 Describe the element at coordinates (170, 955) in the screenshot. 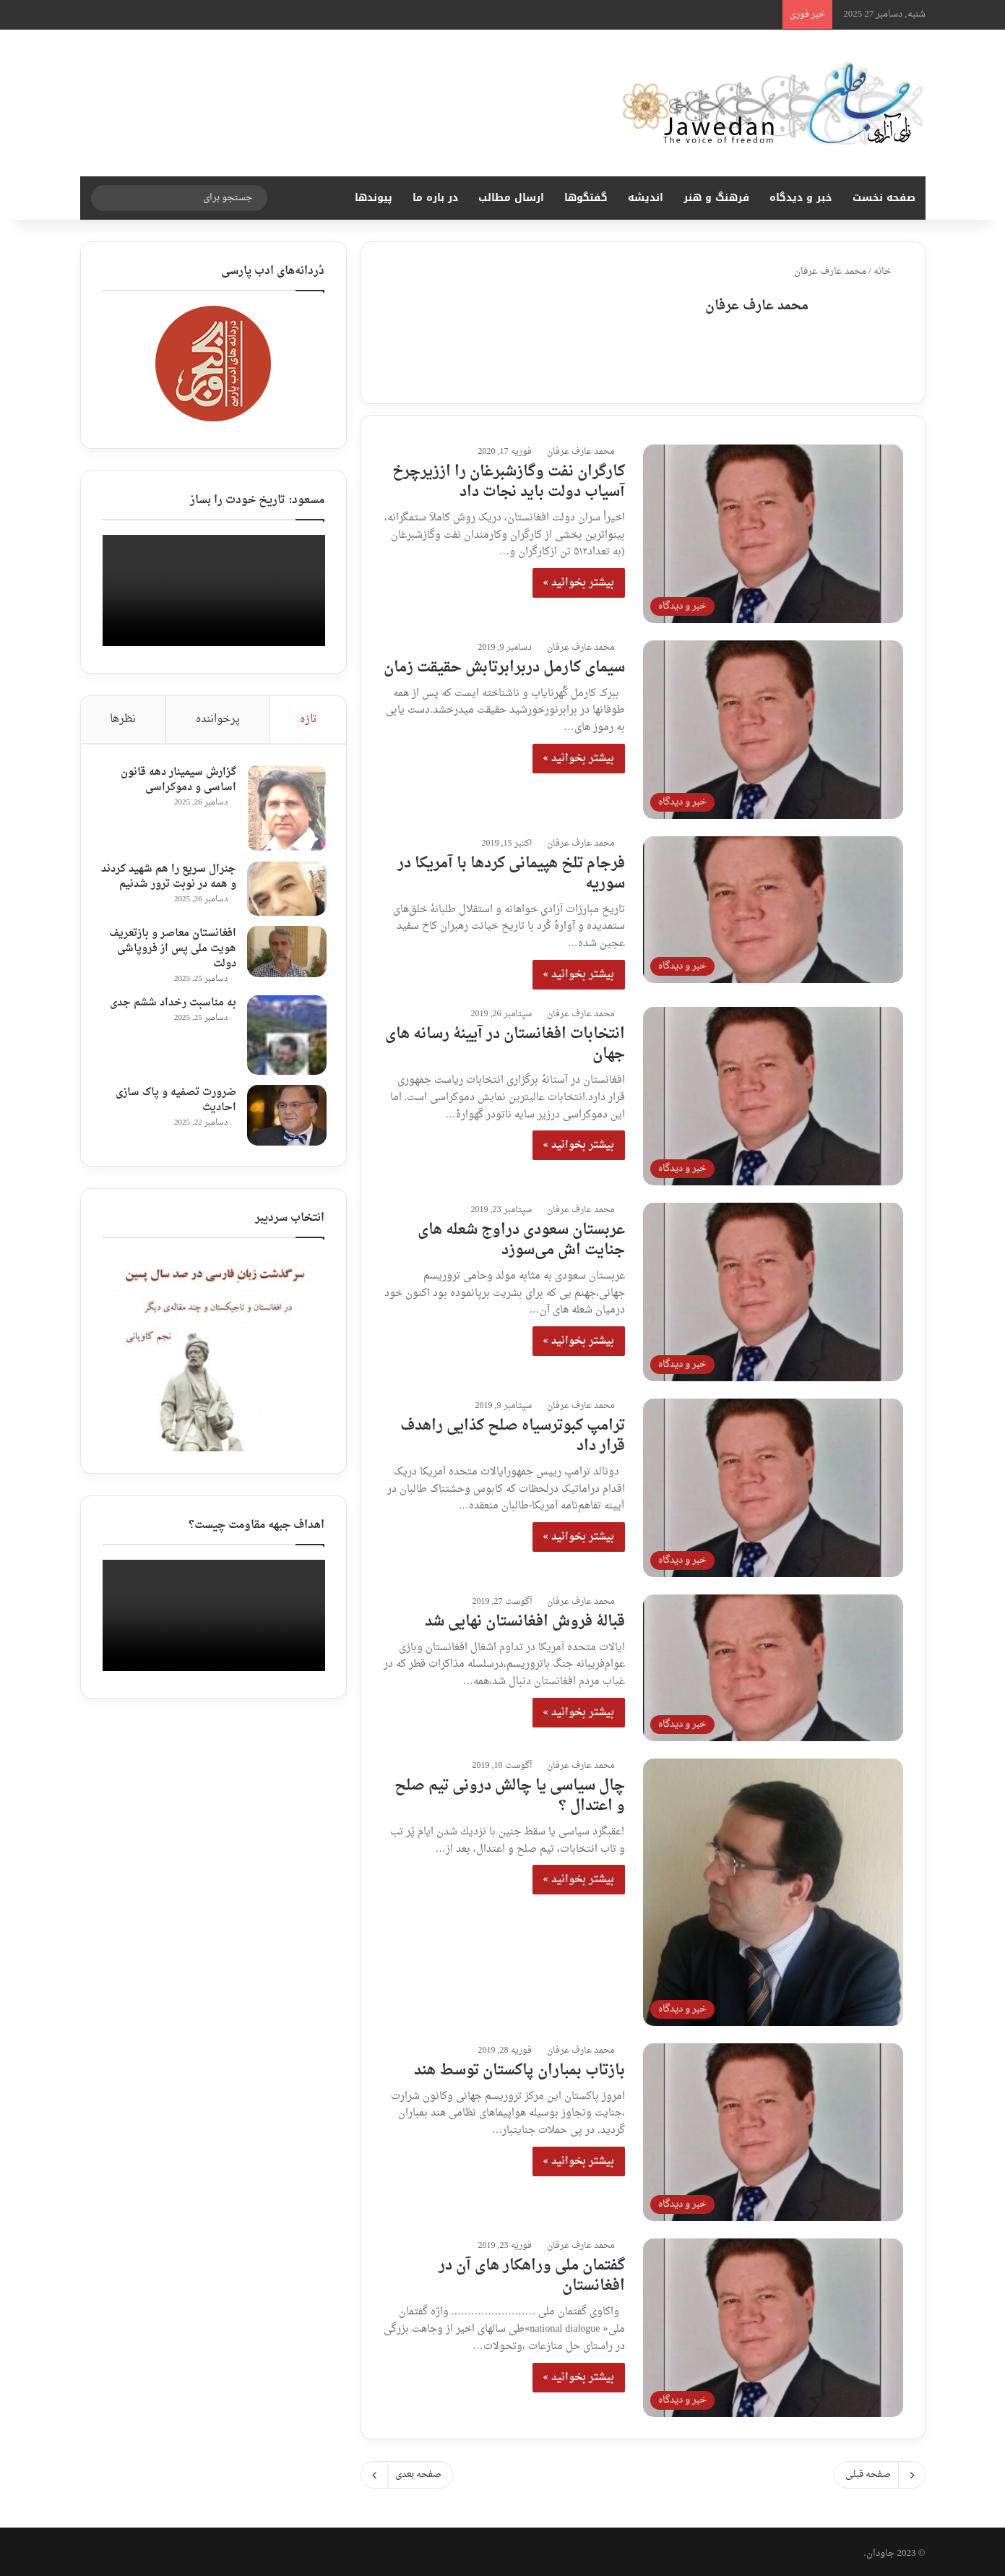

I see `افغانستان معاصر و بازتعریف هویت ملی پس از فروپاشی دولت` at that location.